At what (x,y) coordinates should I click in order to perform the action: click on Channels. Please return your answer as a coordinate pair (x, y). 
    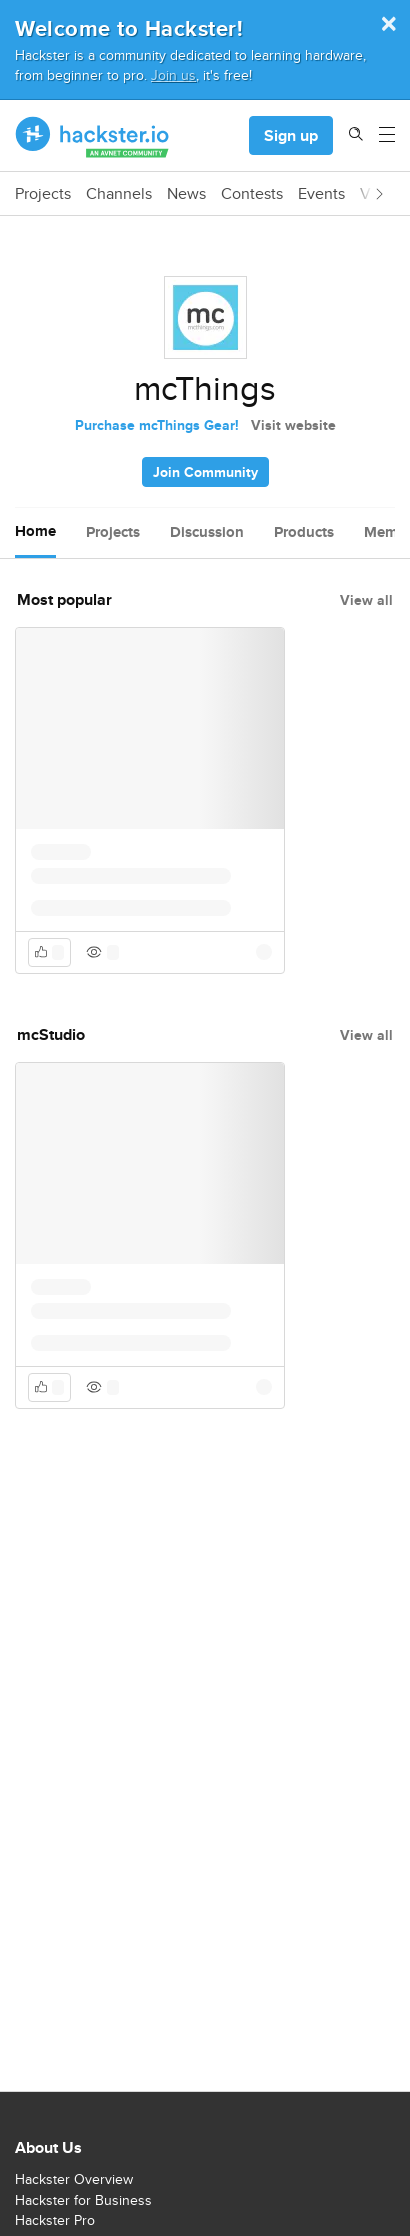
    Looking at the image, I should click on (119, 194).